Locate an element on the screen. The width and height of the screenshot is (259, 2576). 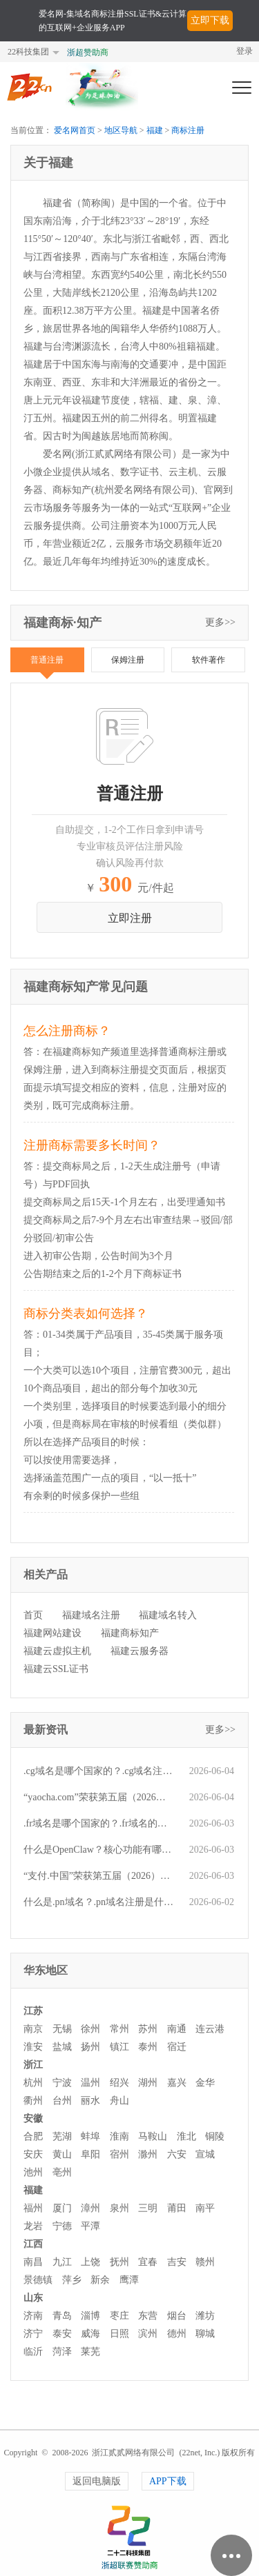
赣州 is located at coordinates (205, 2262).